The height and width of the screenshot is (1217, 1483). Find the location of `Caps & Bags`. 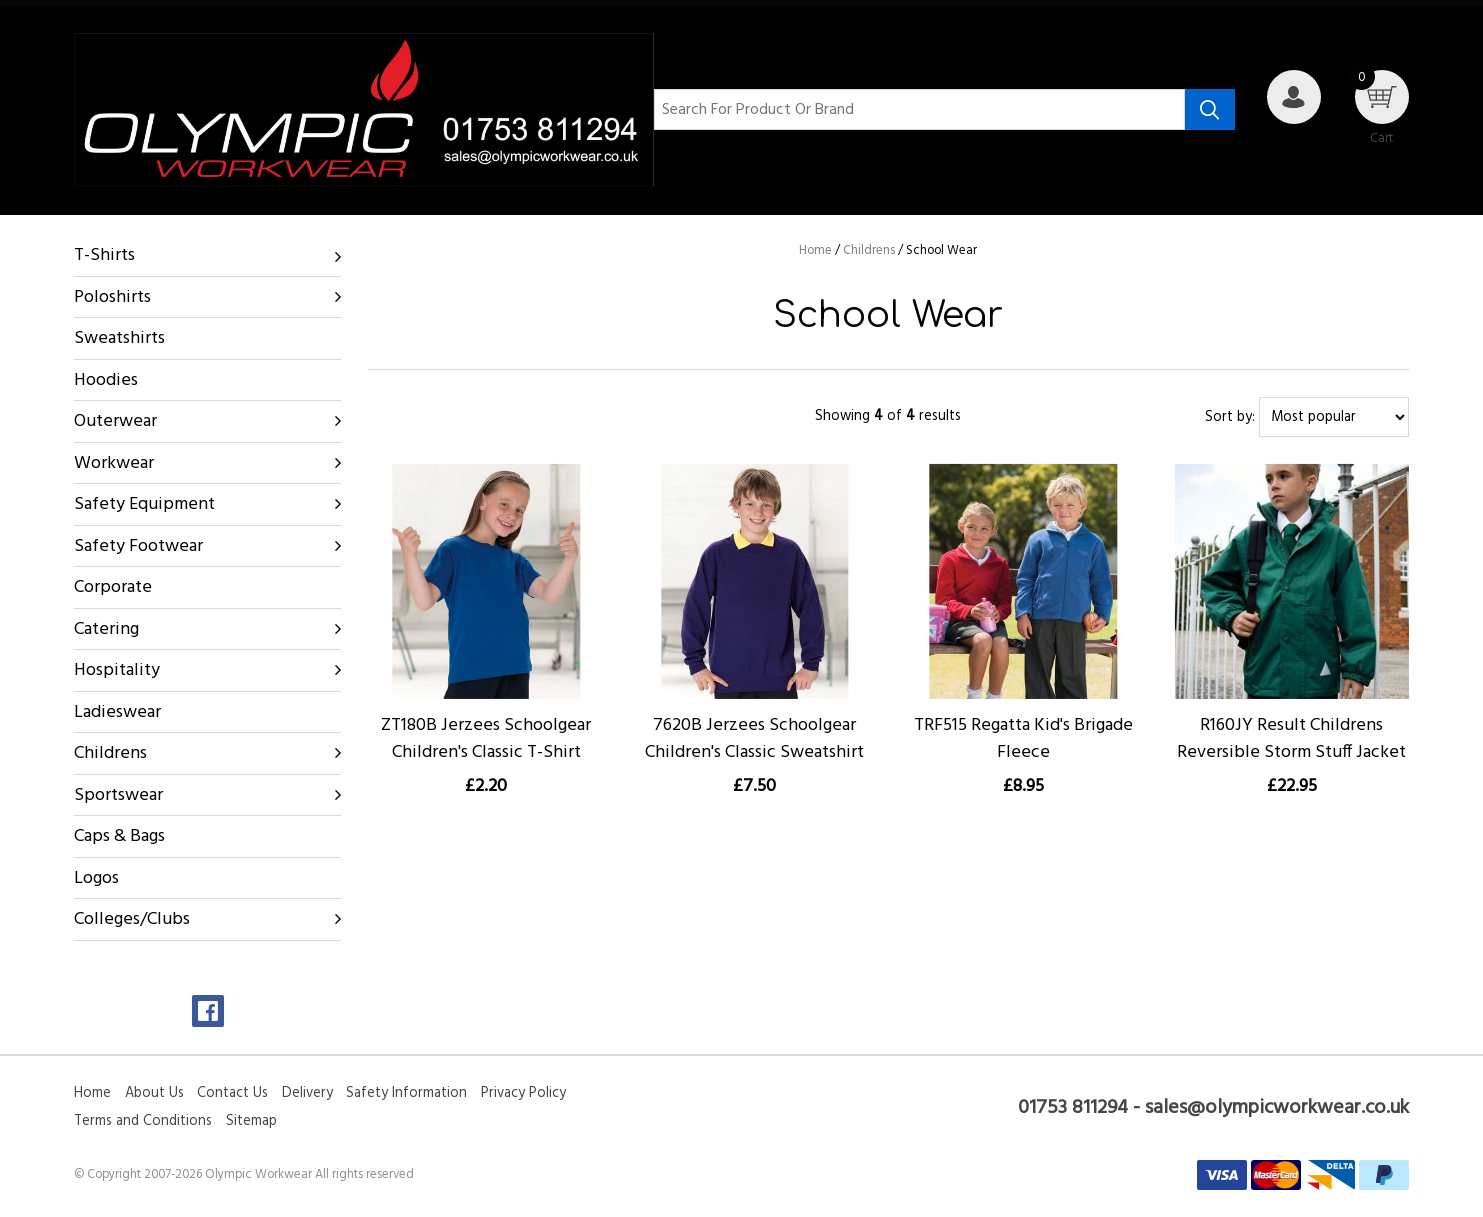

Caps & Bags is located at coordinates (119, 836).